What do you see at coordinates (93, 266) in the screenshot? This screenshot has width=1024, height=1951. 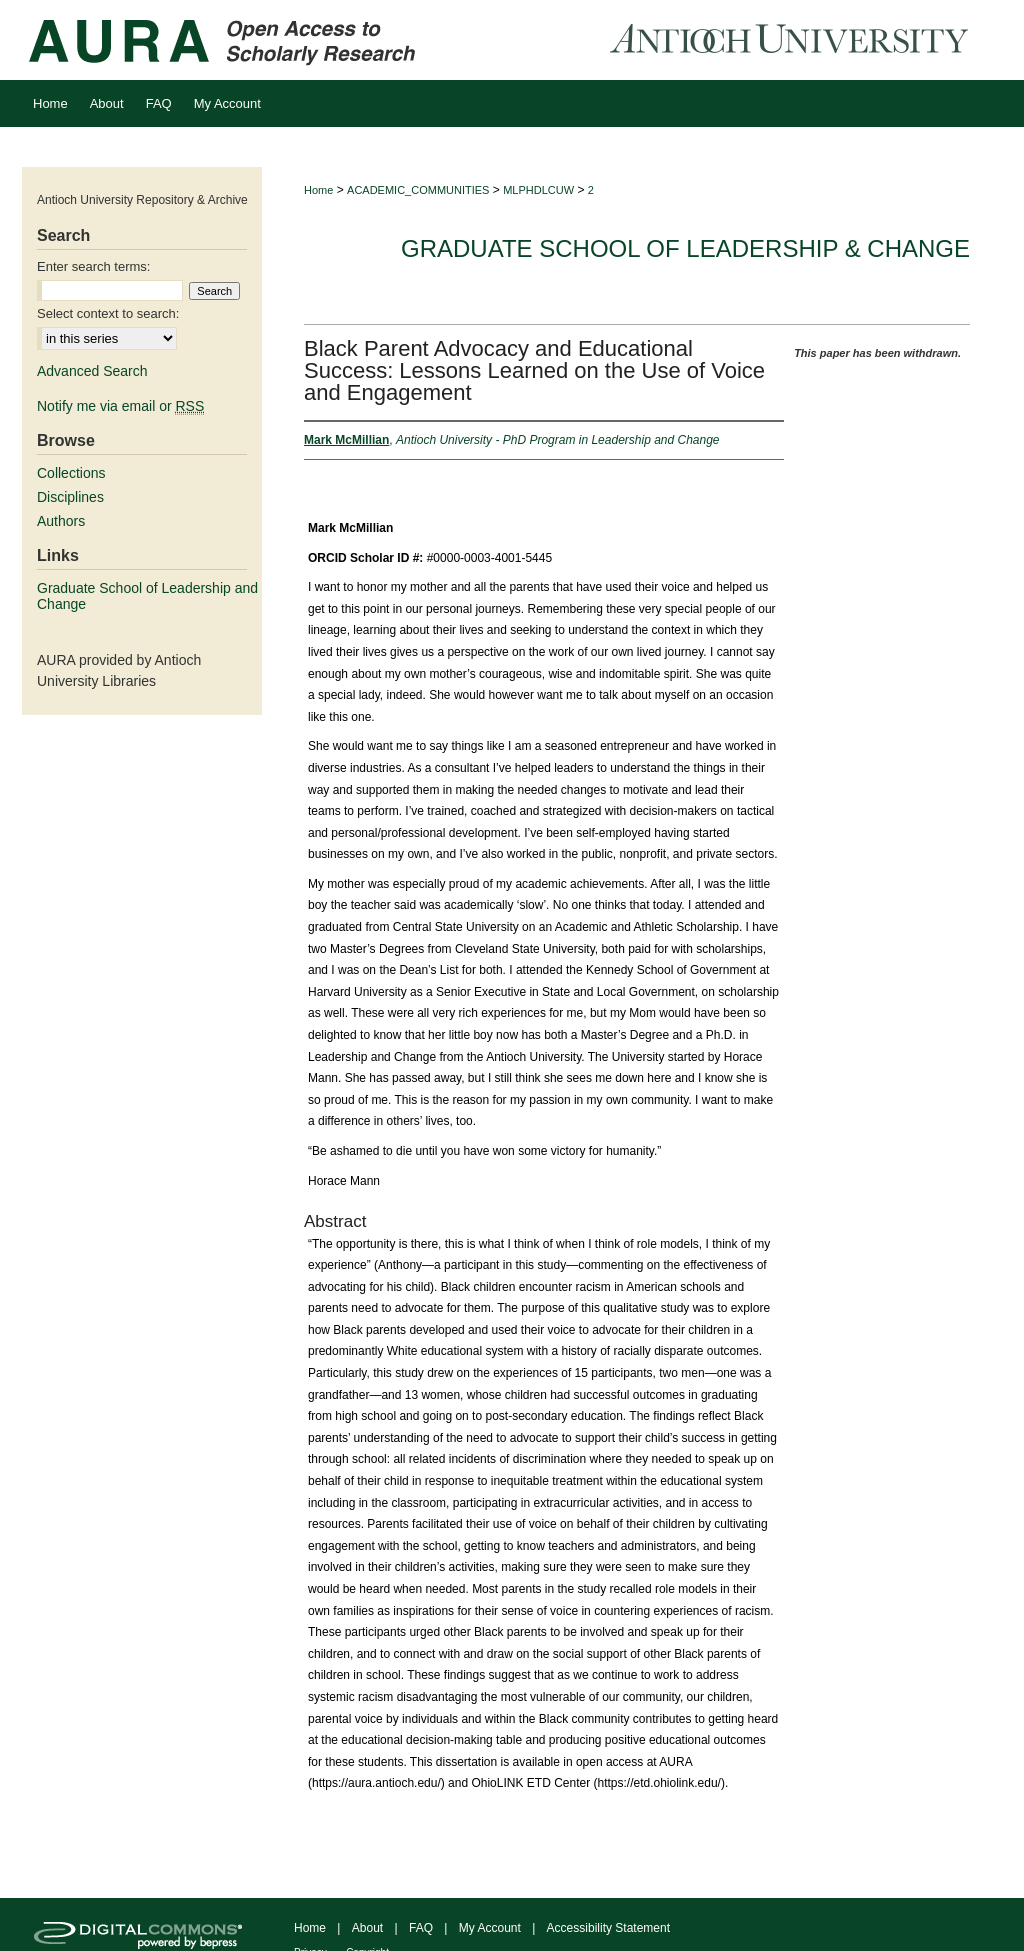 I see `Enter search terms:` at bounding box center [93, 266].